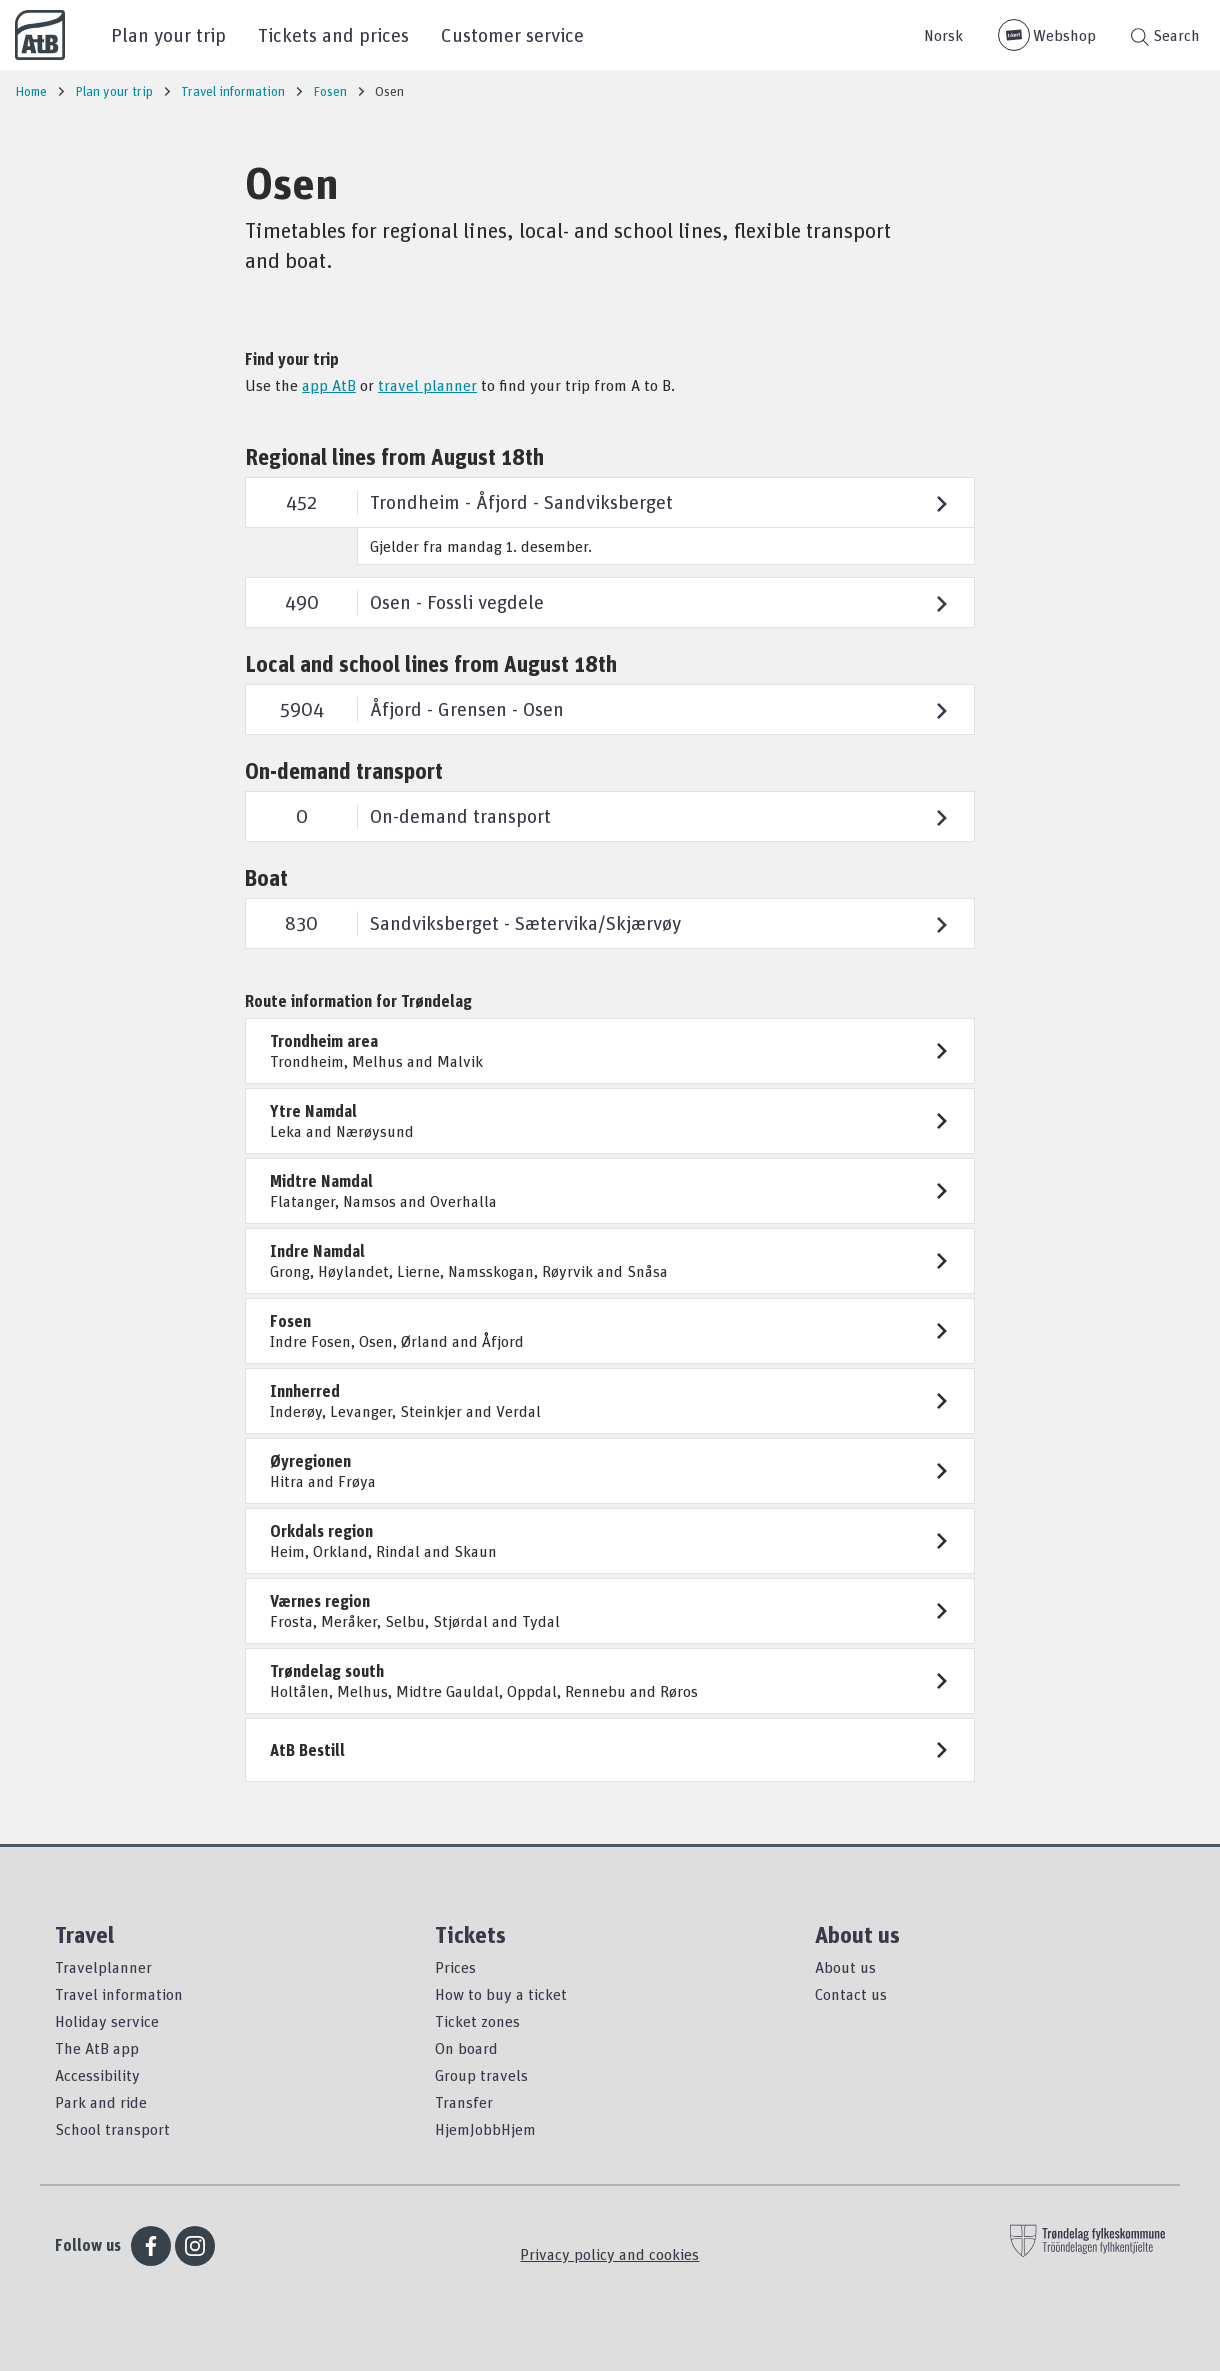  I want to click on Travelplanner, so click(103, 1967).